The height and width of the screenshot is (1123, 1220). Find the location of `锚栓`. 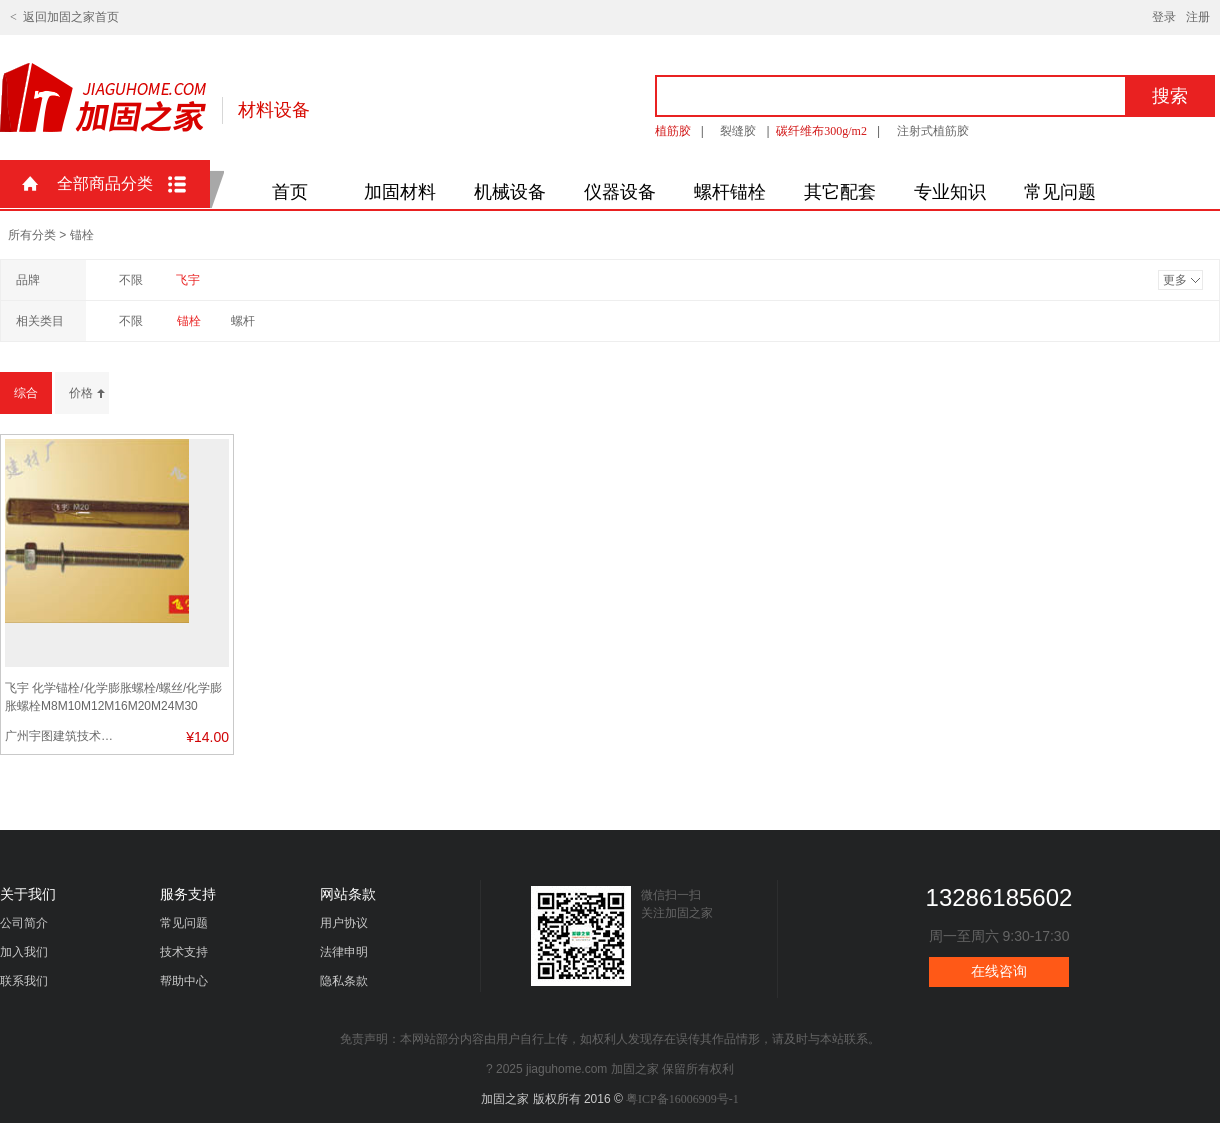

锚栓 is located at coordinates (189, 321).